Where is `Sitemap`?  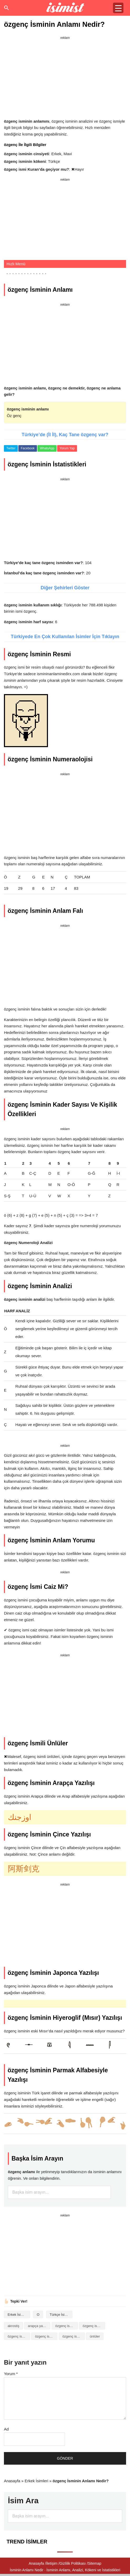
Sitemap is located at coordinates (94, 2563).